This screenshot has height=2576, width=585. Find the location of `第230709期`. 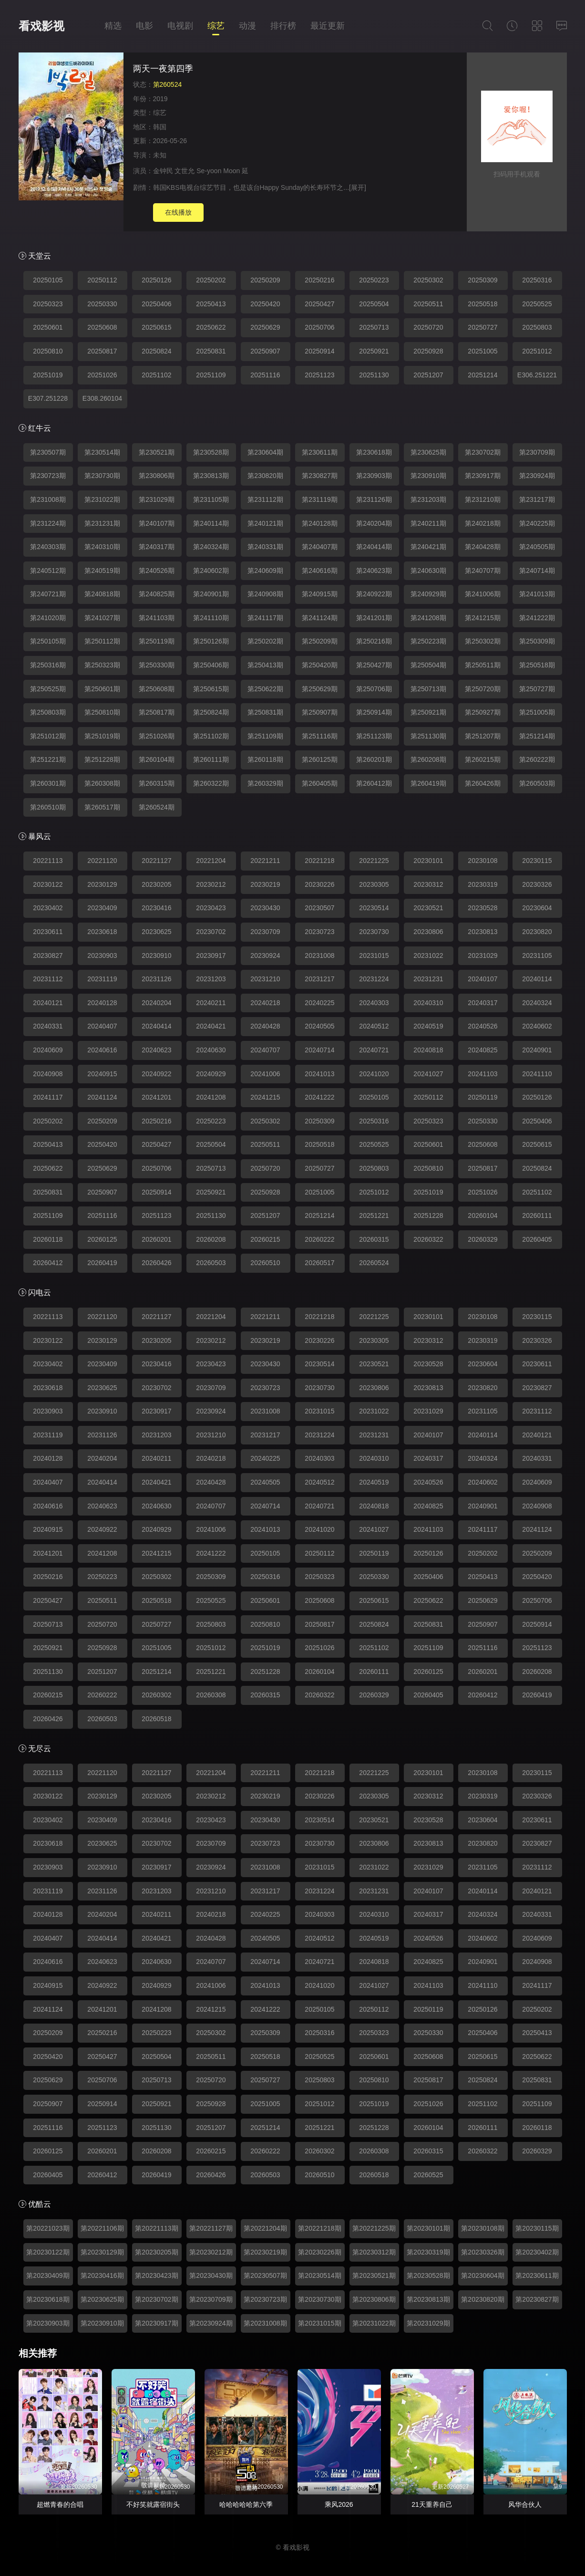

第230709期 is located at coordinates (537, 452).